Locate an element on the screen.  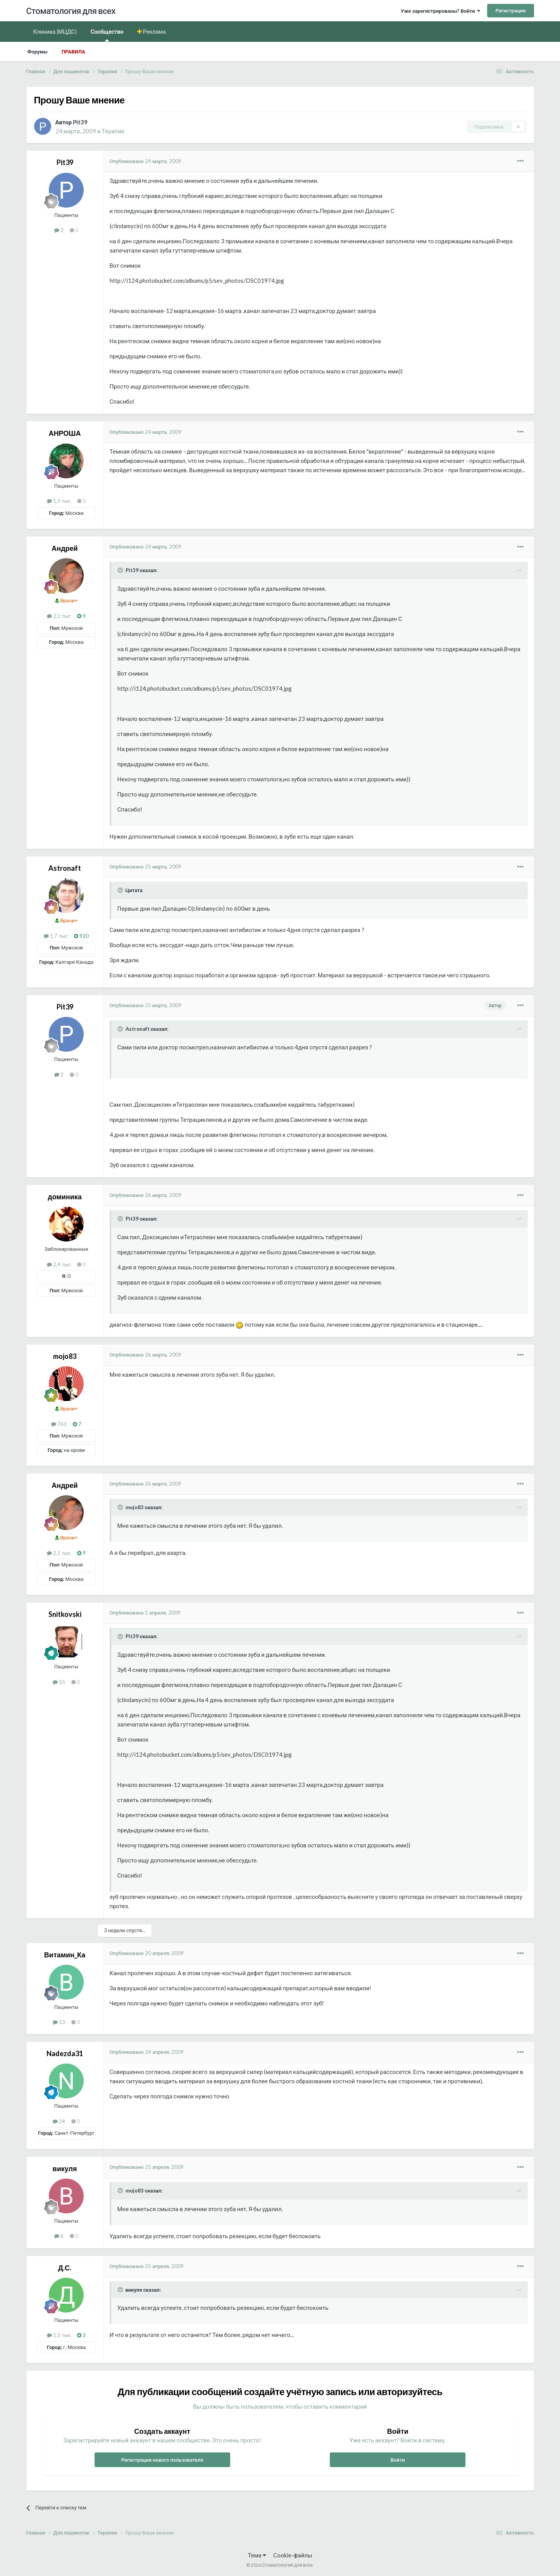
Терапия is located at coordinates (113, 130).